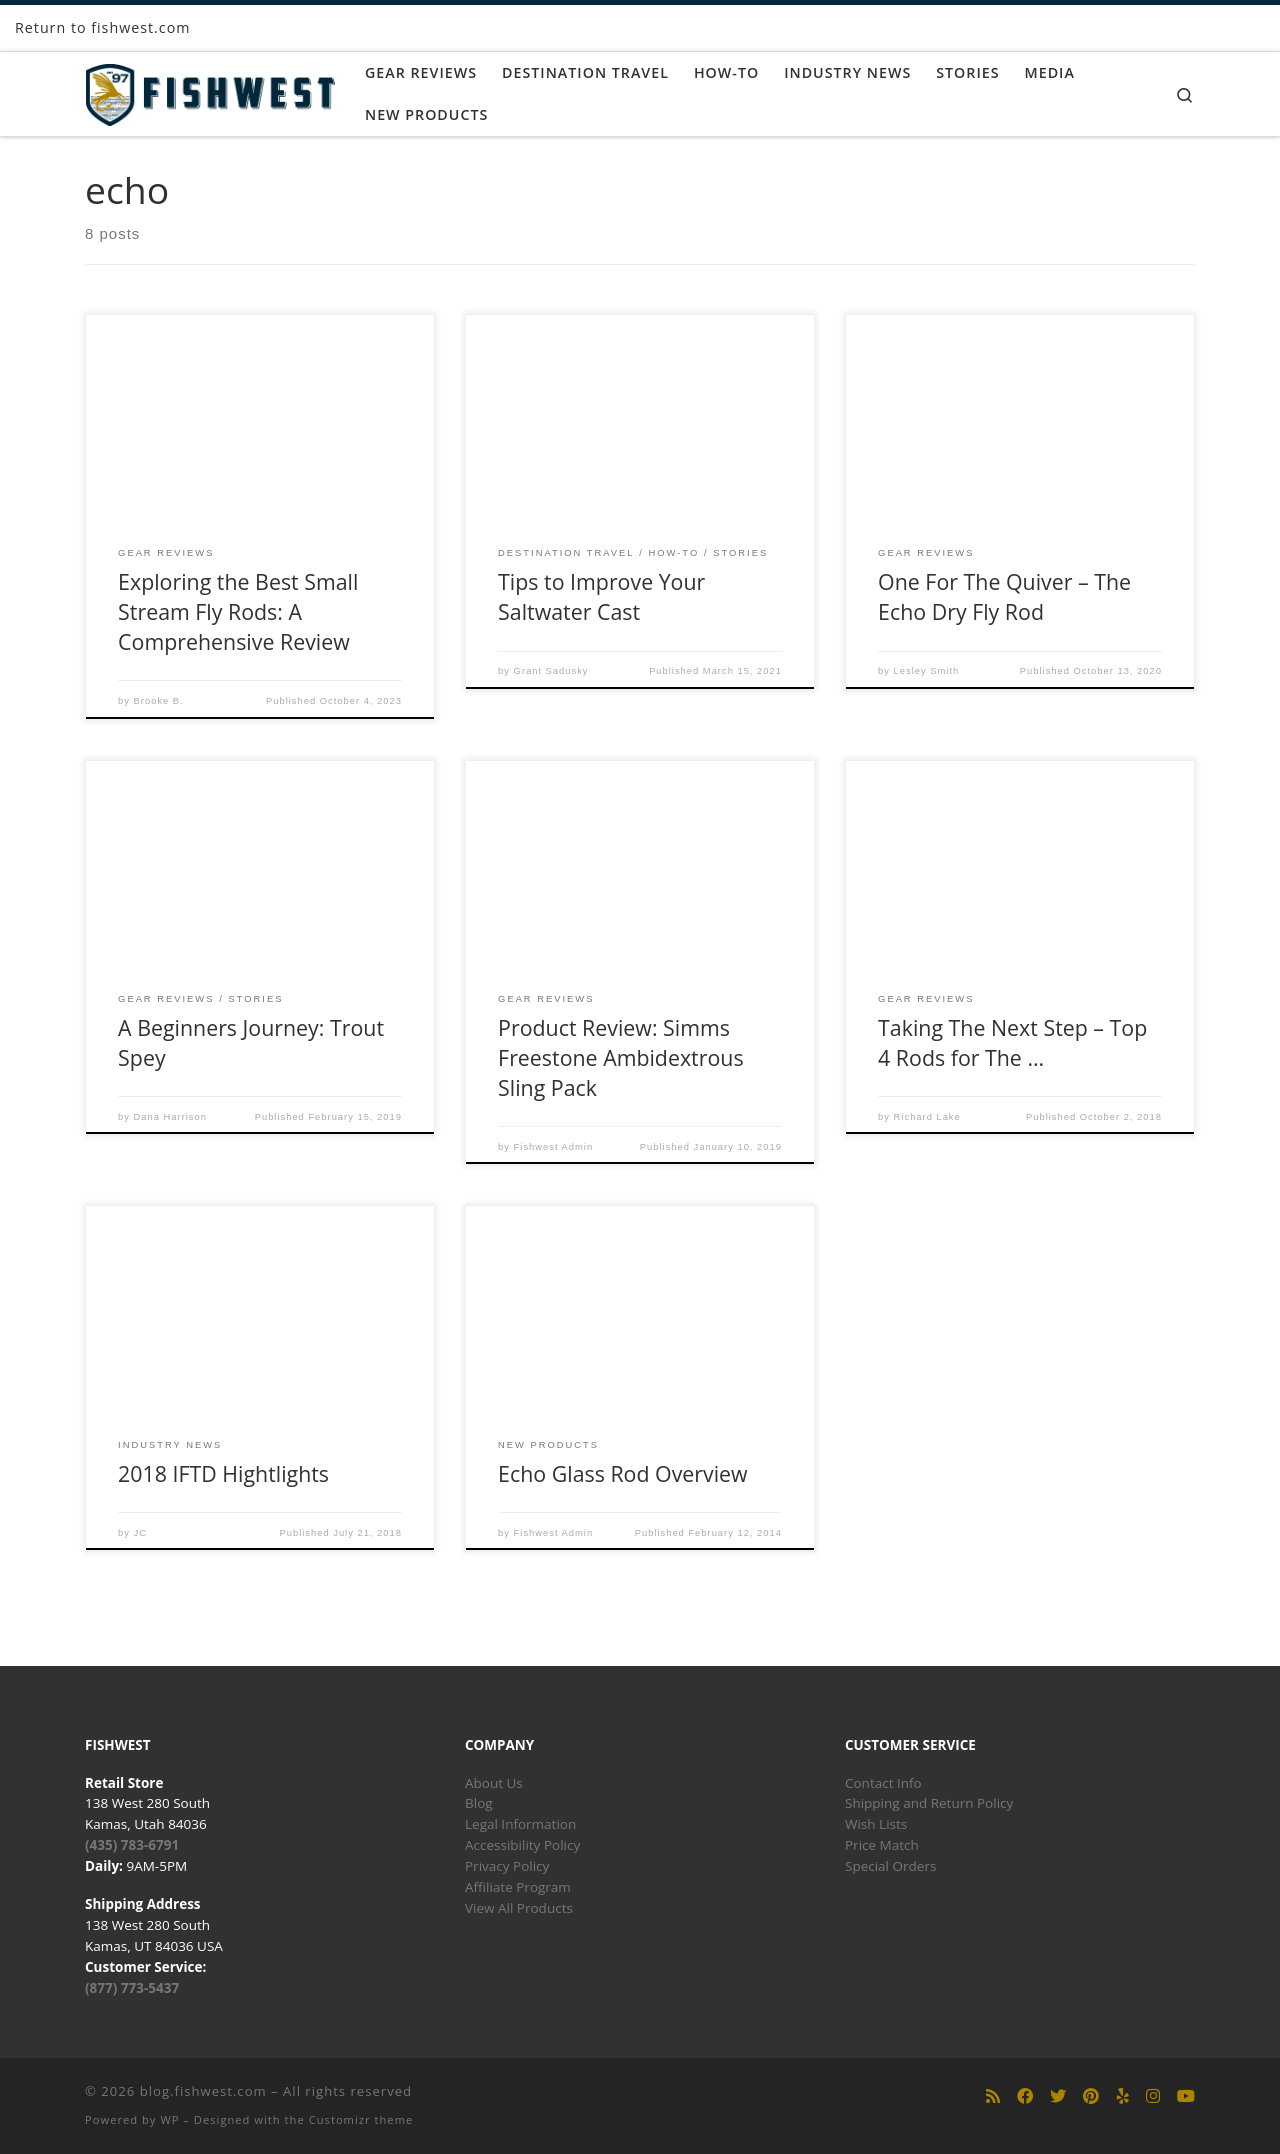 The height and width of the screenshot is (2154, 1280). What do you see at coordinates (1186, 2096) in the screenshot?
I see `[Follow us on Youtube]` at bounding box center [1186, 2096].